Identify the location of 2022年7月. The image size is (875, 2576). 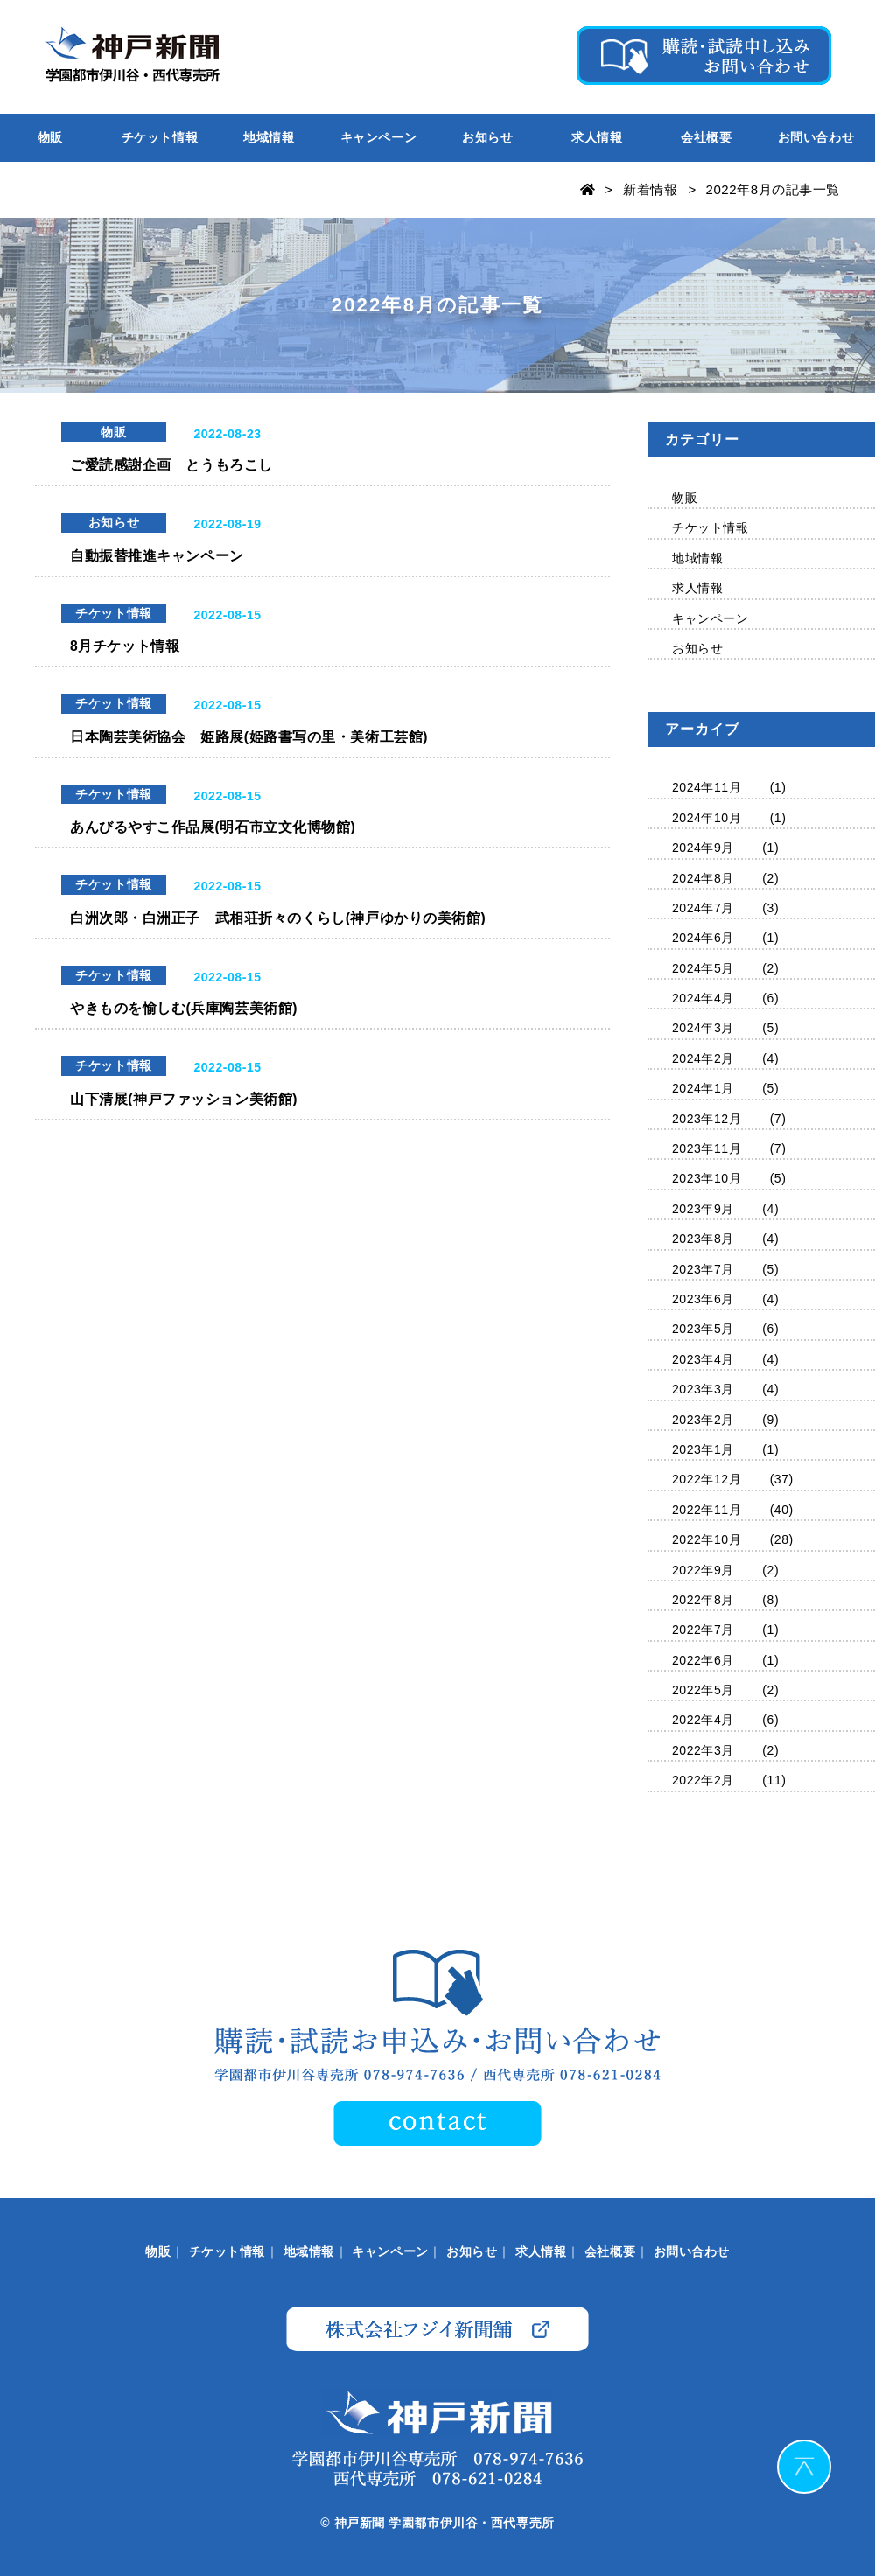
(703, 1630).